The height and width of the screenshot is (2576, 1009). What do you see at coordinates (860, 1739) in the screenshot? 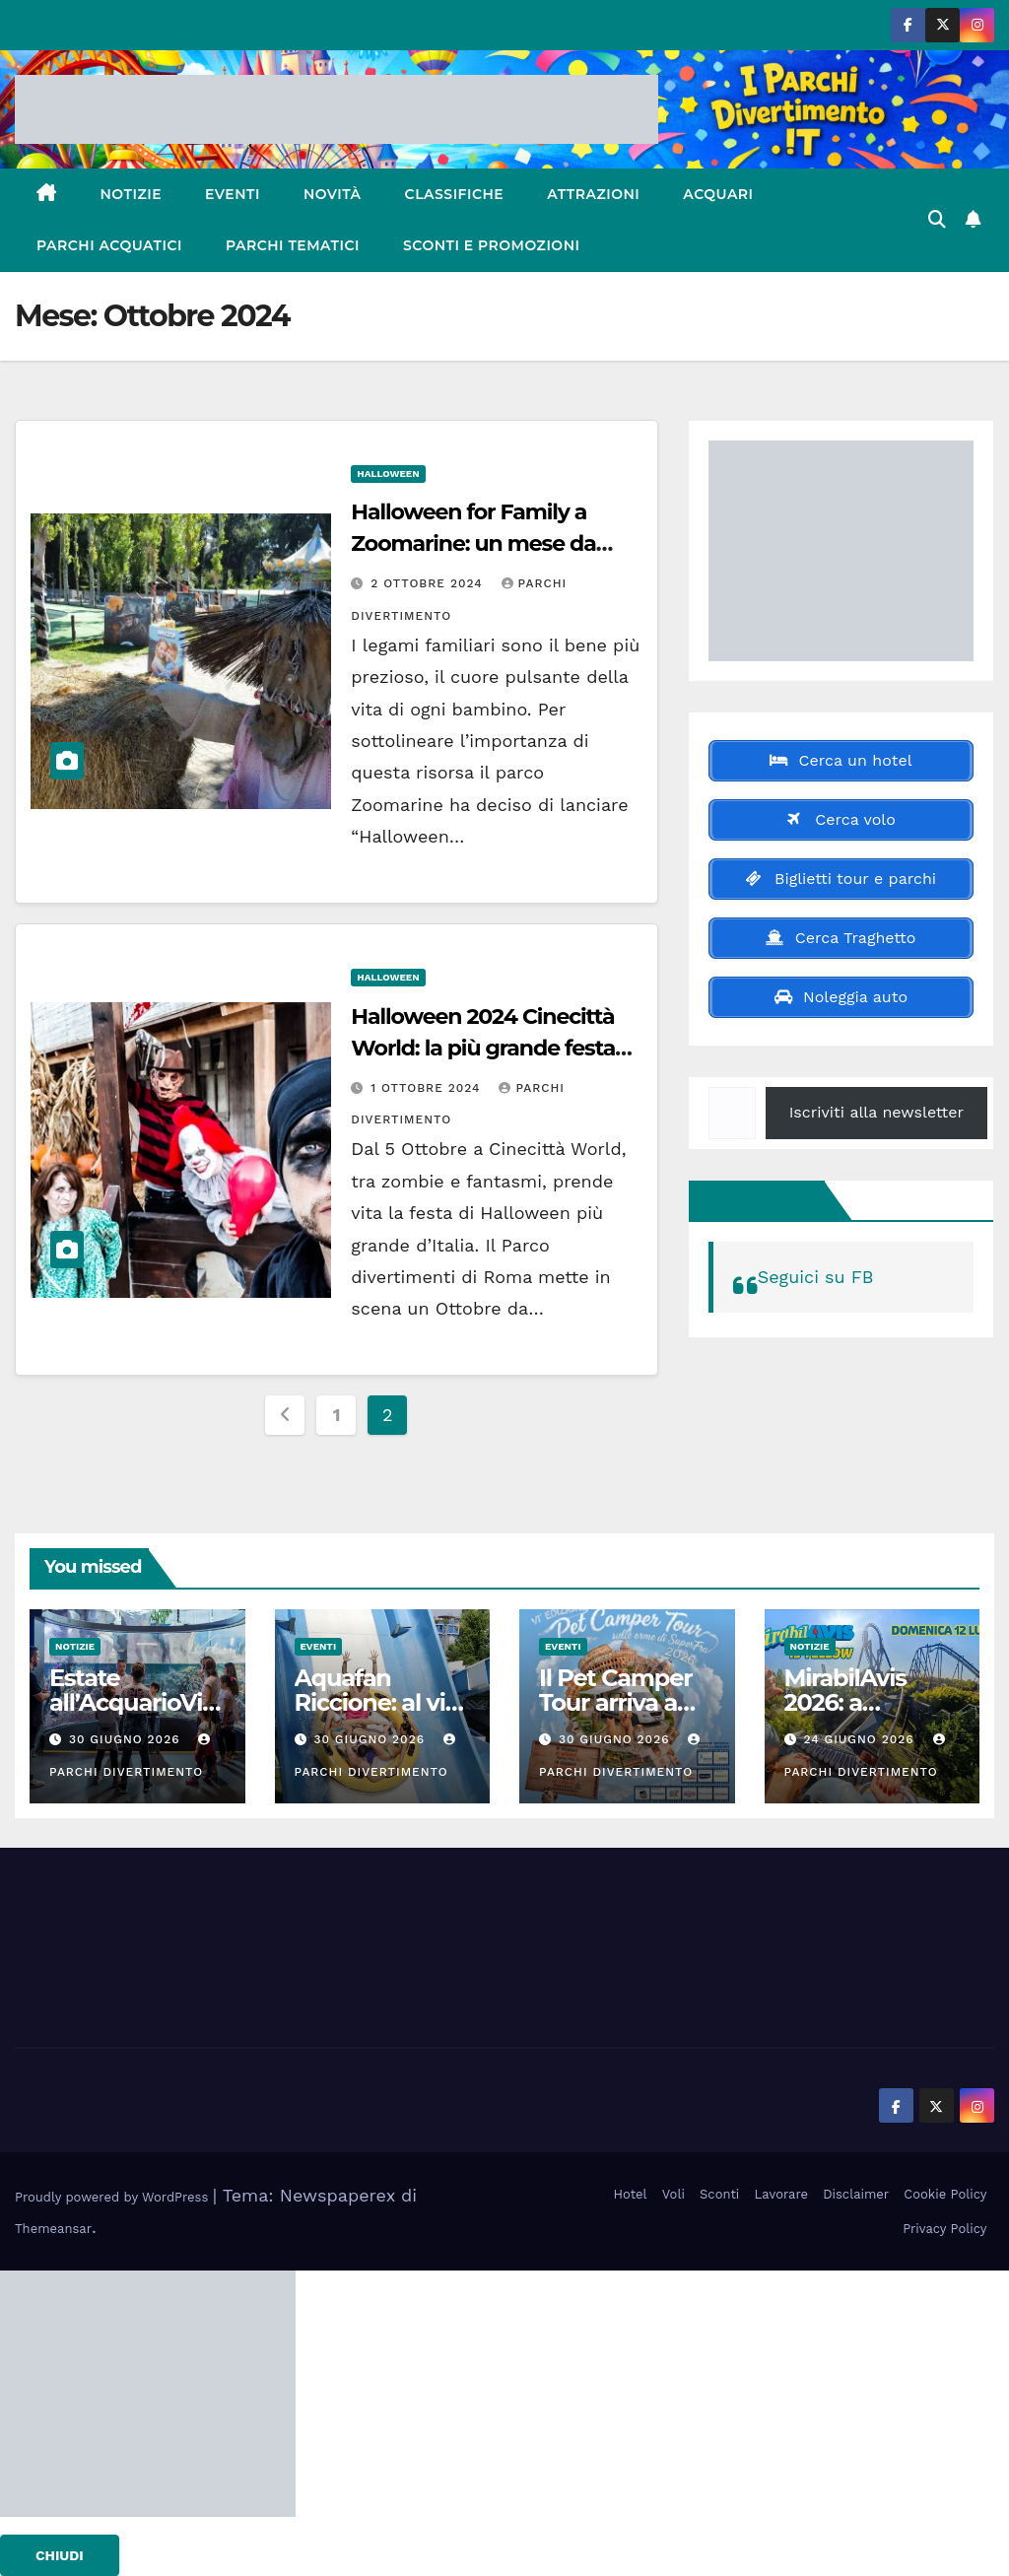
I see `24 Giugno 2026` at bounding box center [860, 1739].